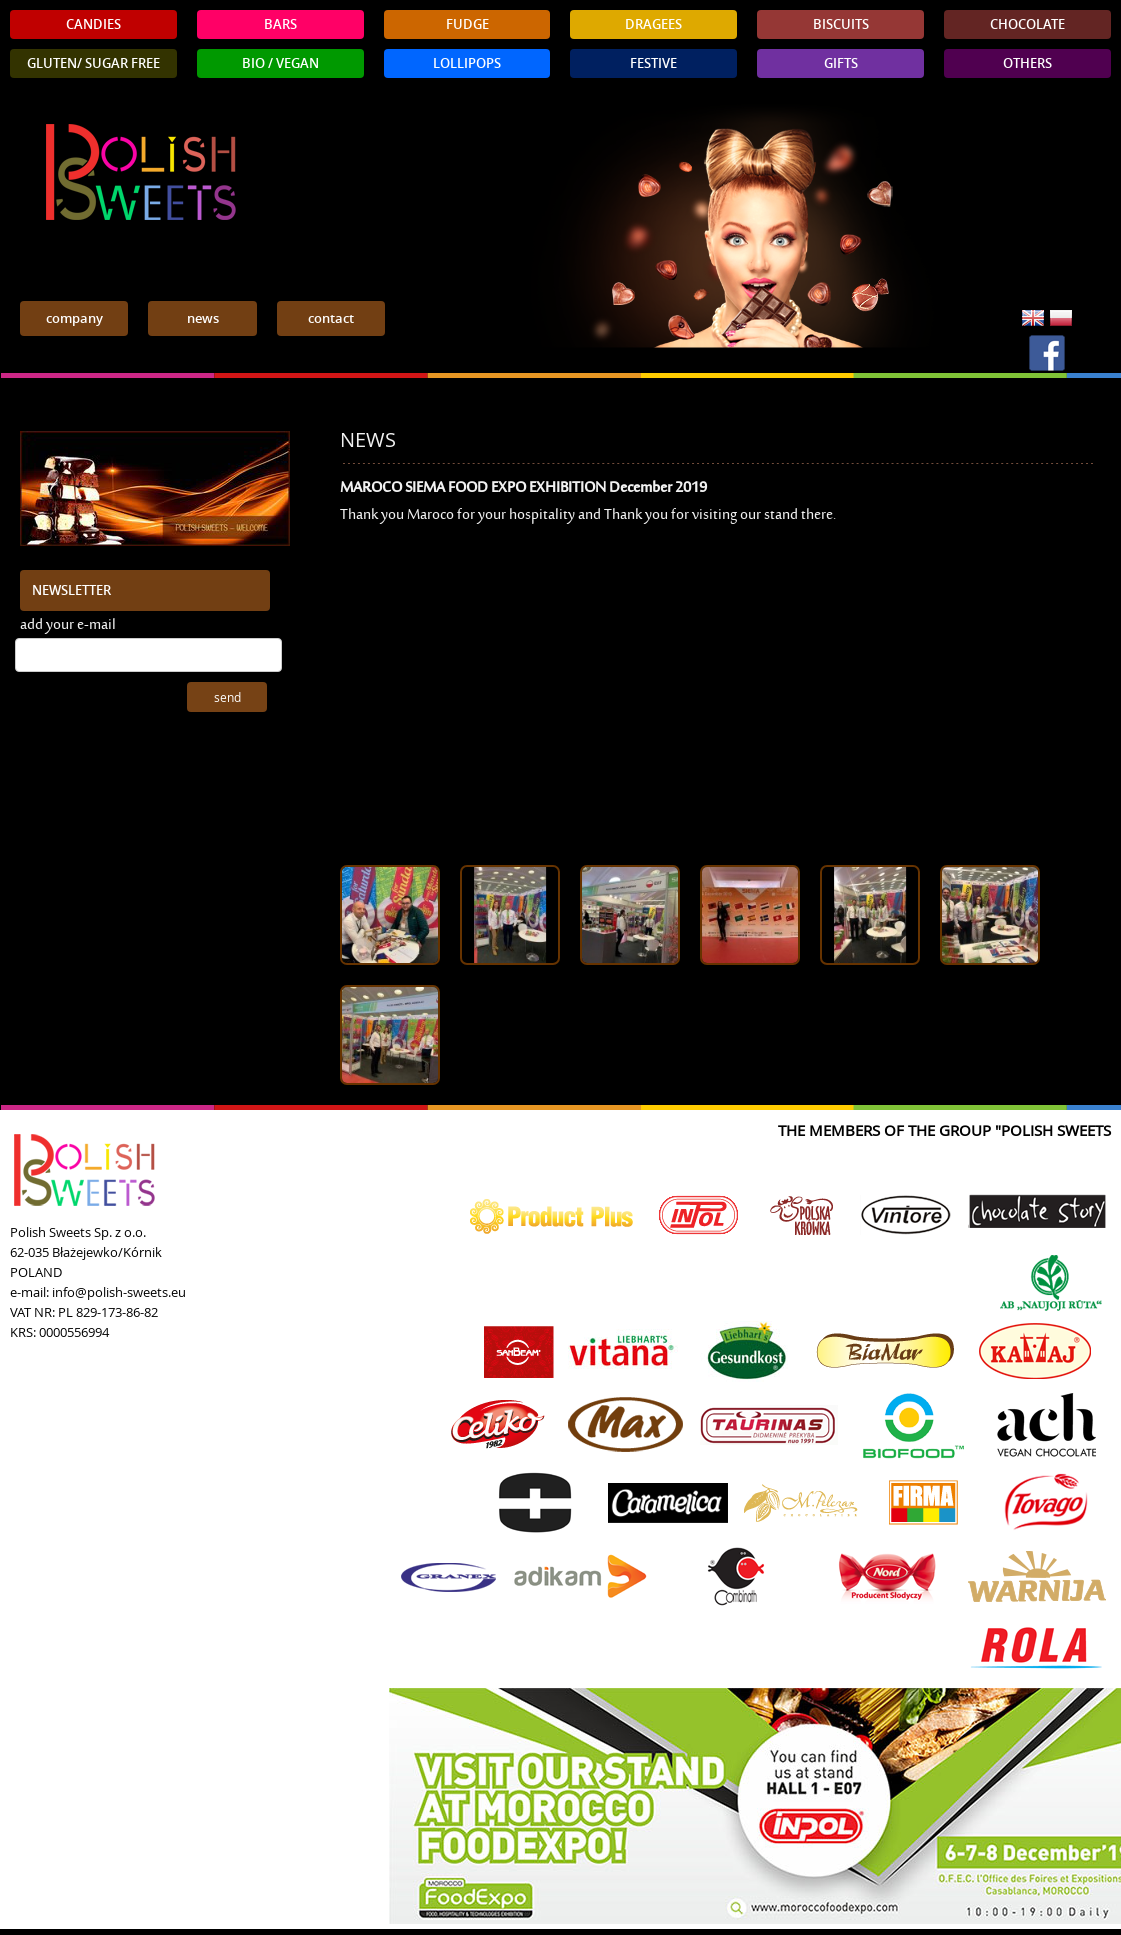 The height and width of the screenshot is (1935, 1121). What do you see at coordinates (203, 318) in the screenshot?
I see `news` at bounding box center [203, 318].